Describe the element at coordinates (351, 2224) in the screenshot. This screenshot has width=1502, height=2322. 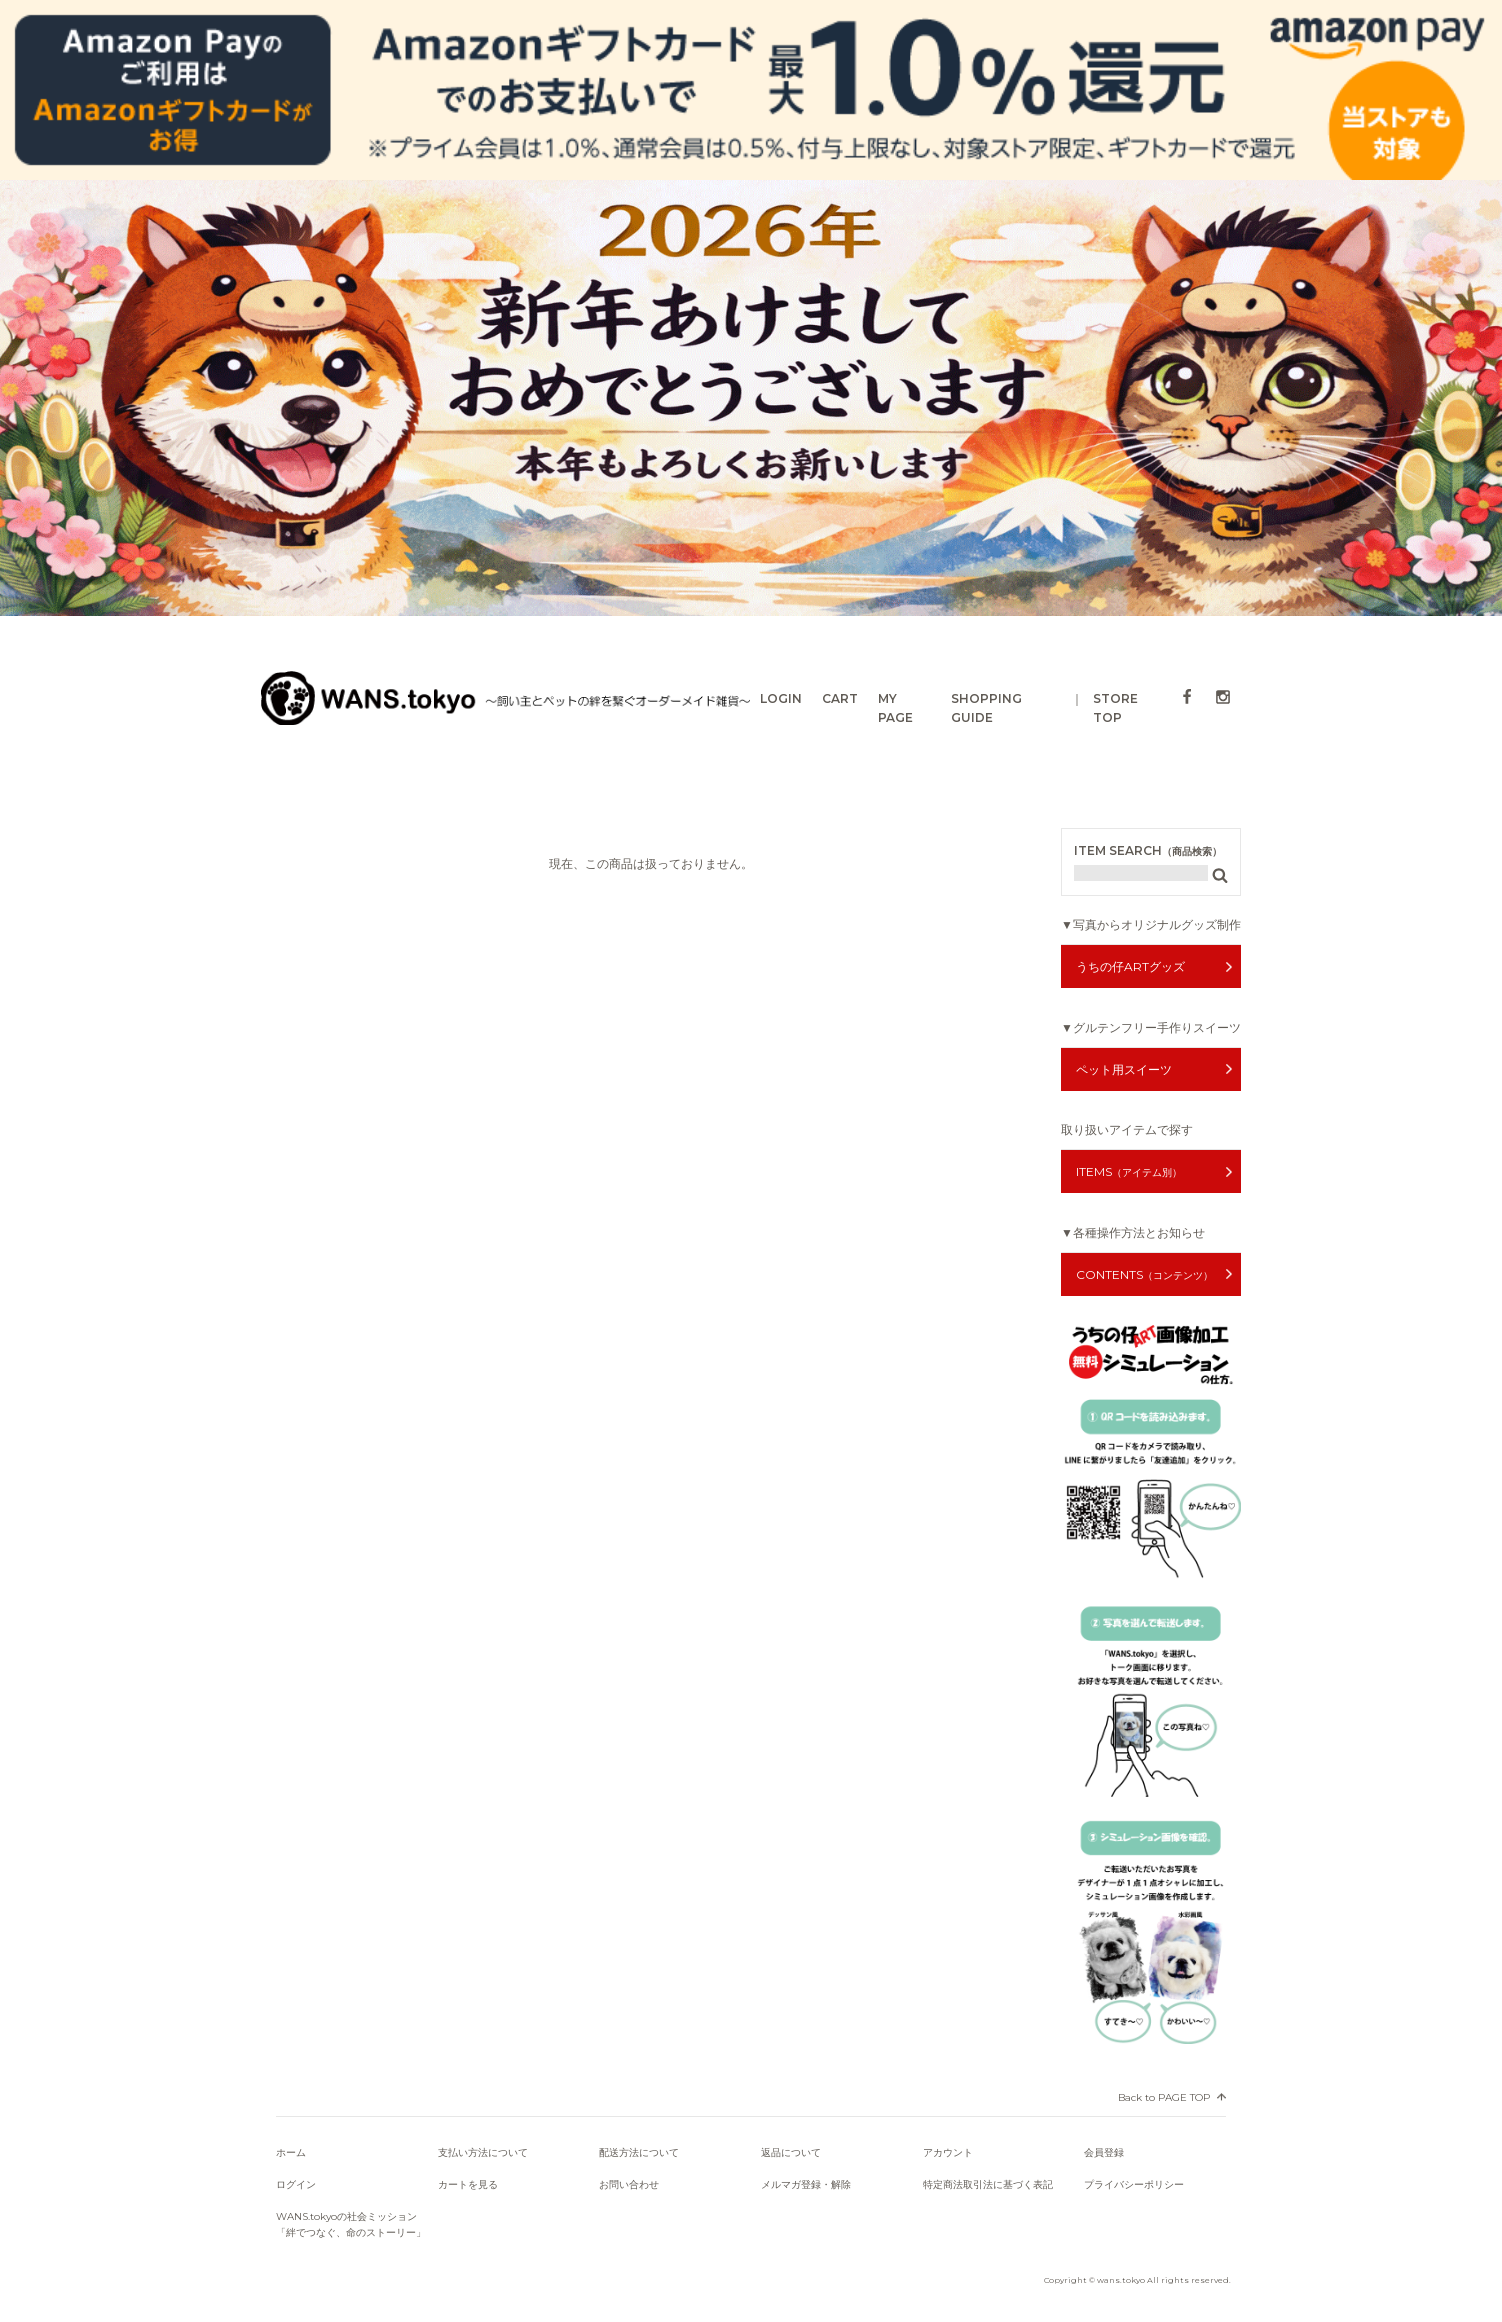
I see `WANS.tokyoの社会ミッション「絆でつなぐ、命のストーリー」` at that location.